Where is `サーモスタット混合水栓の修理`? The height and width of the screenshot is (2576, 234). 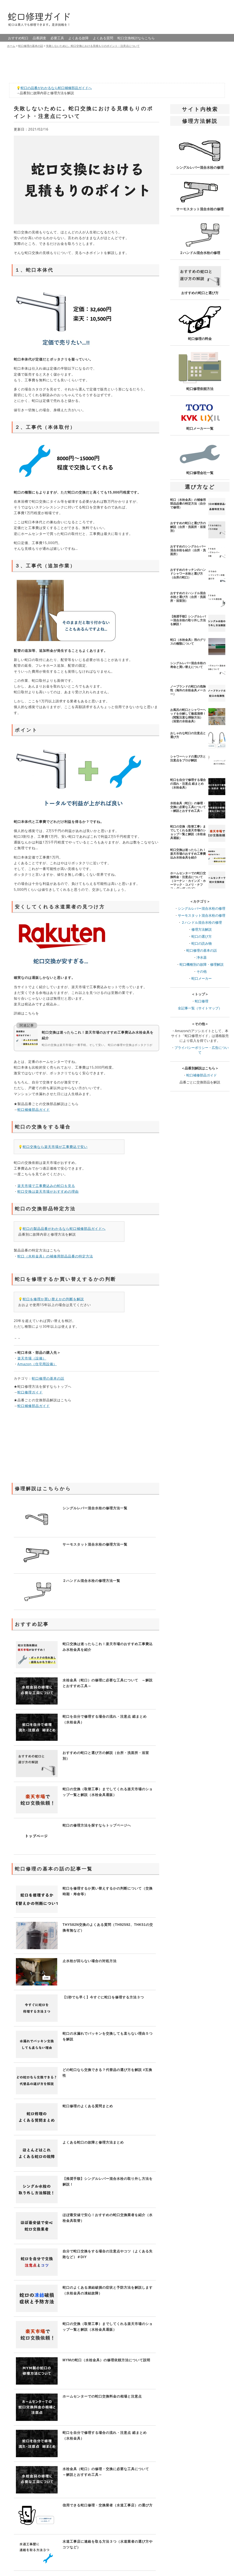
サーモスタット混合水栓の修理 is located at coordinates (201, 915).